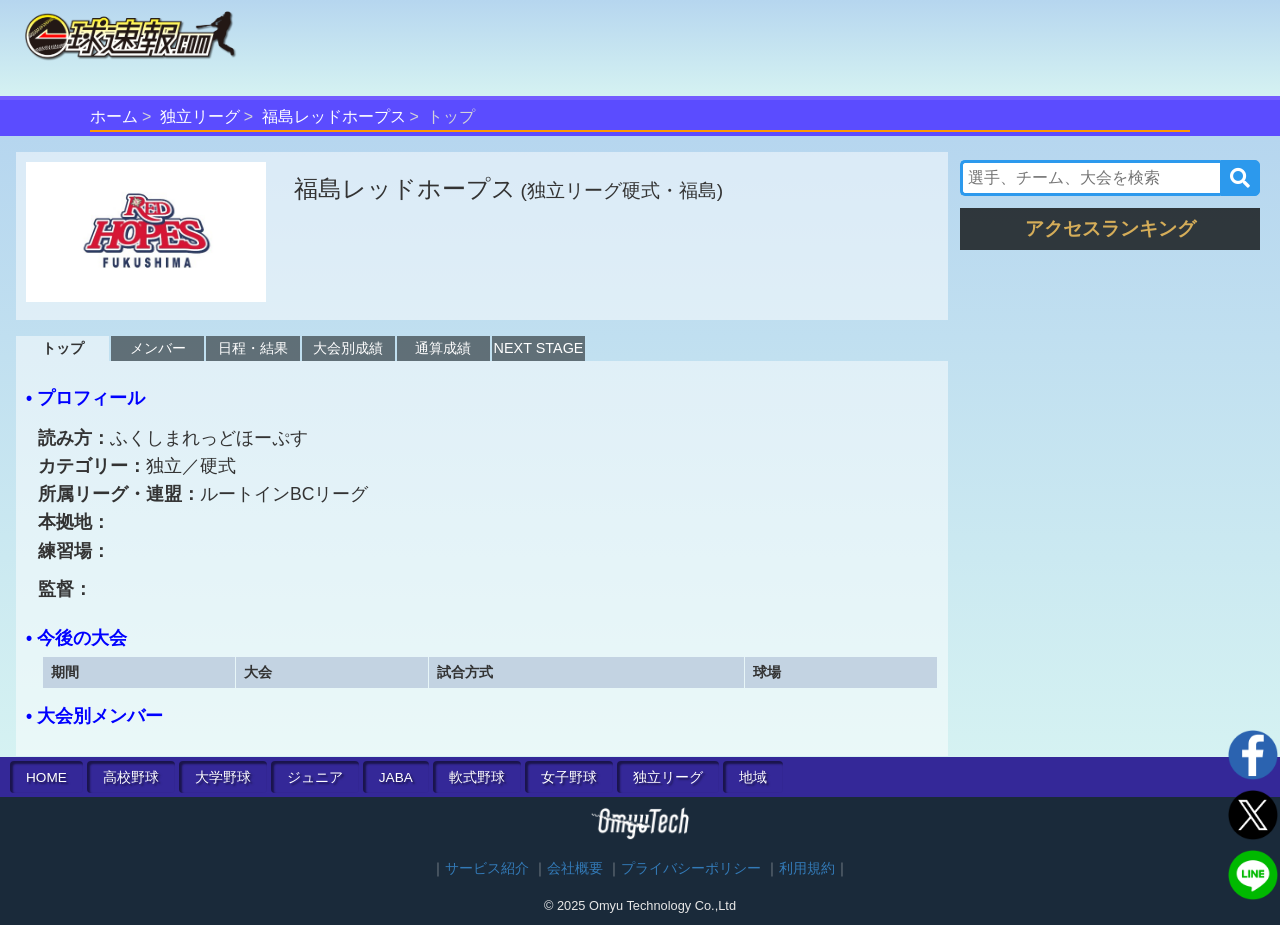 This screenshot has width=1280, height=925. Describe the element at coordinates (396, 777) in the screenshot. I see `JABA` at that location.